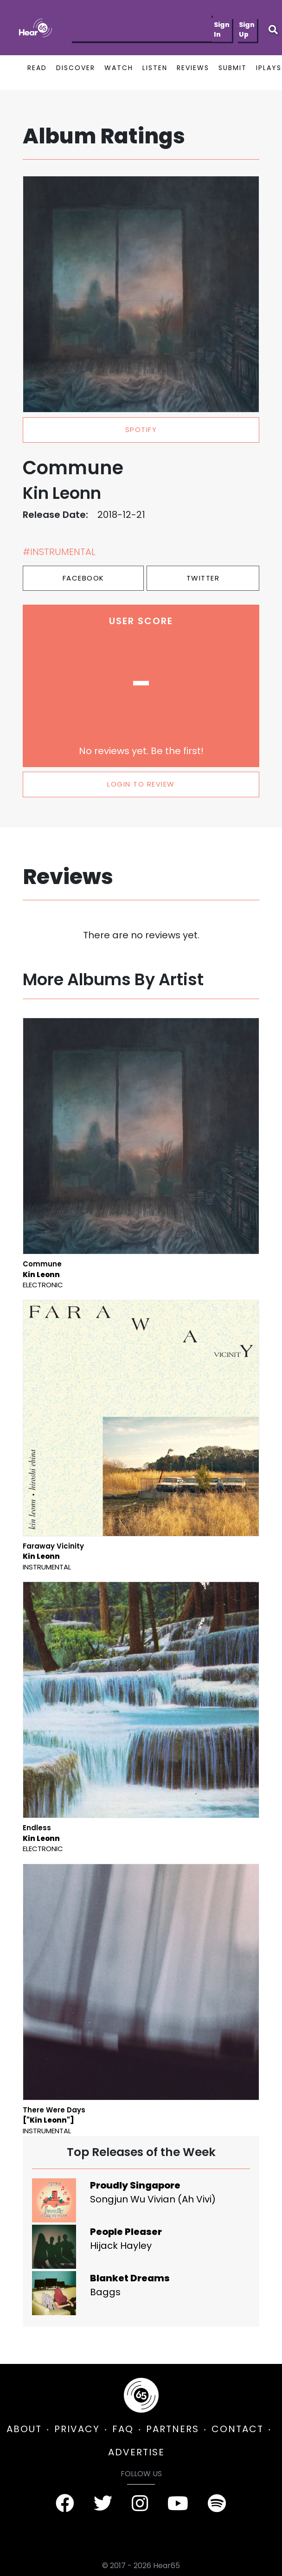  What do you see at coordinates (172, 2428) in the screenshot?
I see `PARTNERS` at bounding box center [172, 2428].